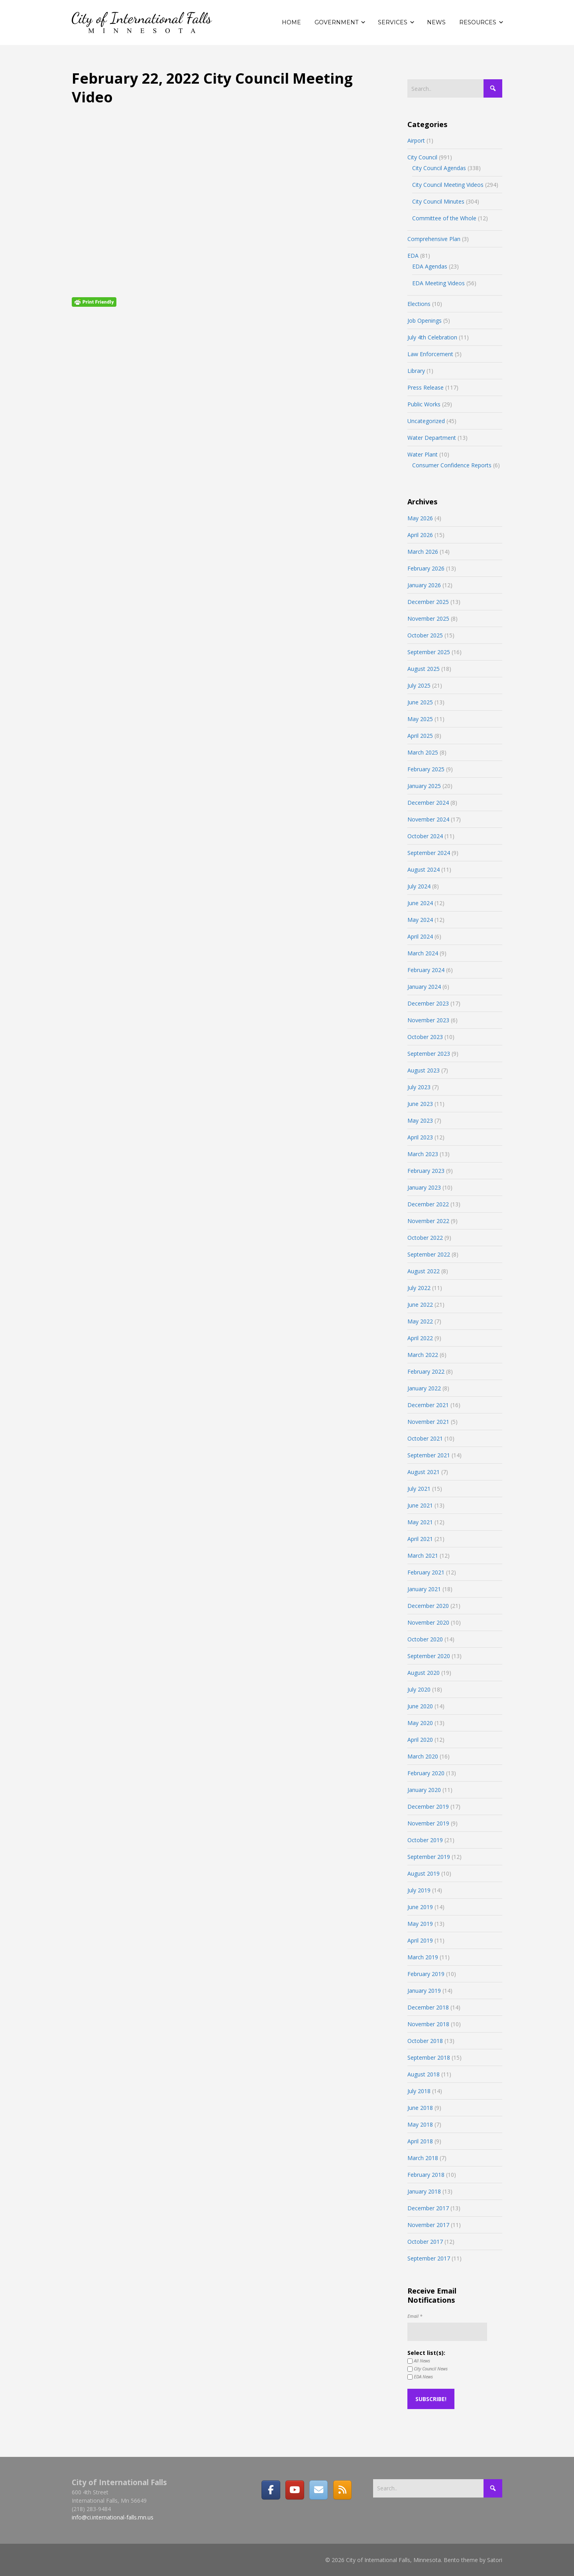 The height and width of the screenshot is (2576, 574). I want to click on December 2019, so click(428, 1806).